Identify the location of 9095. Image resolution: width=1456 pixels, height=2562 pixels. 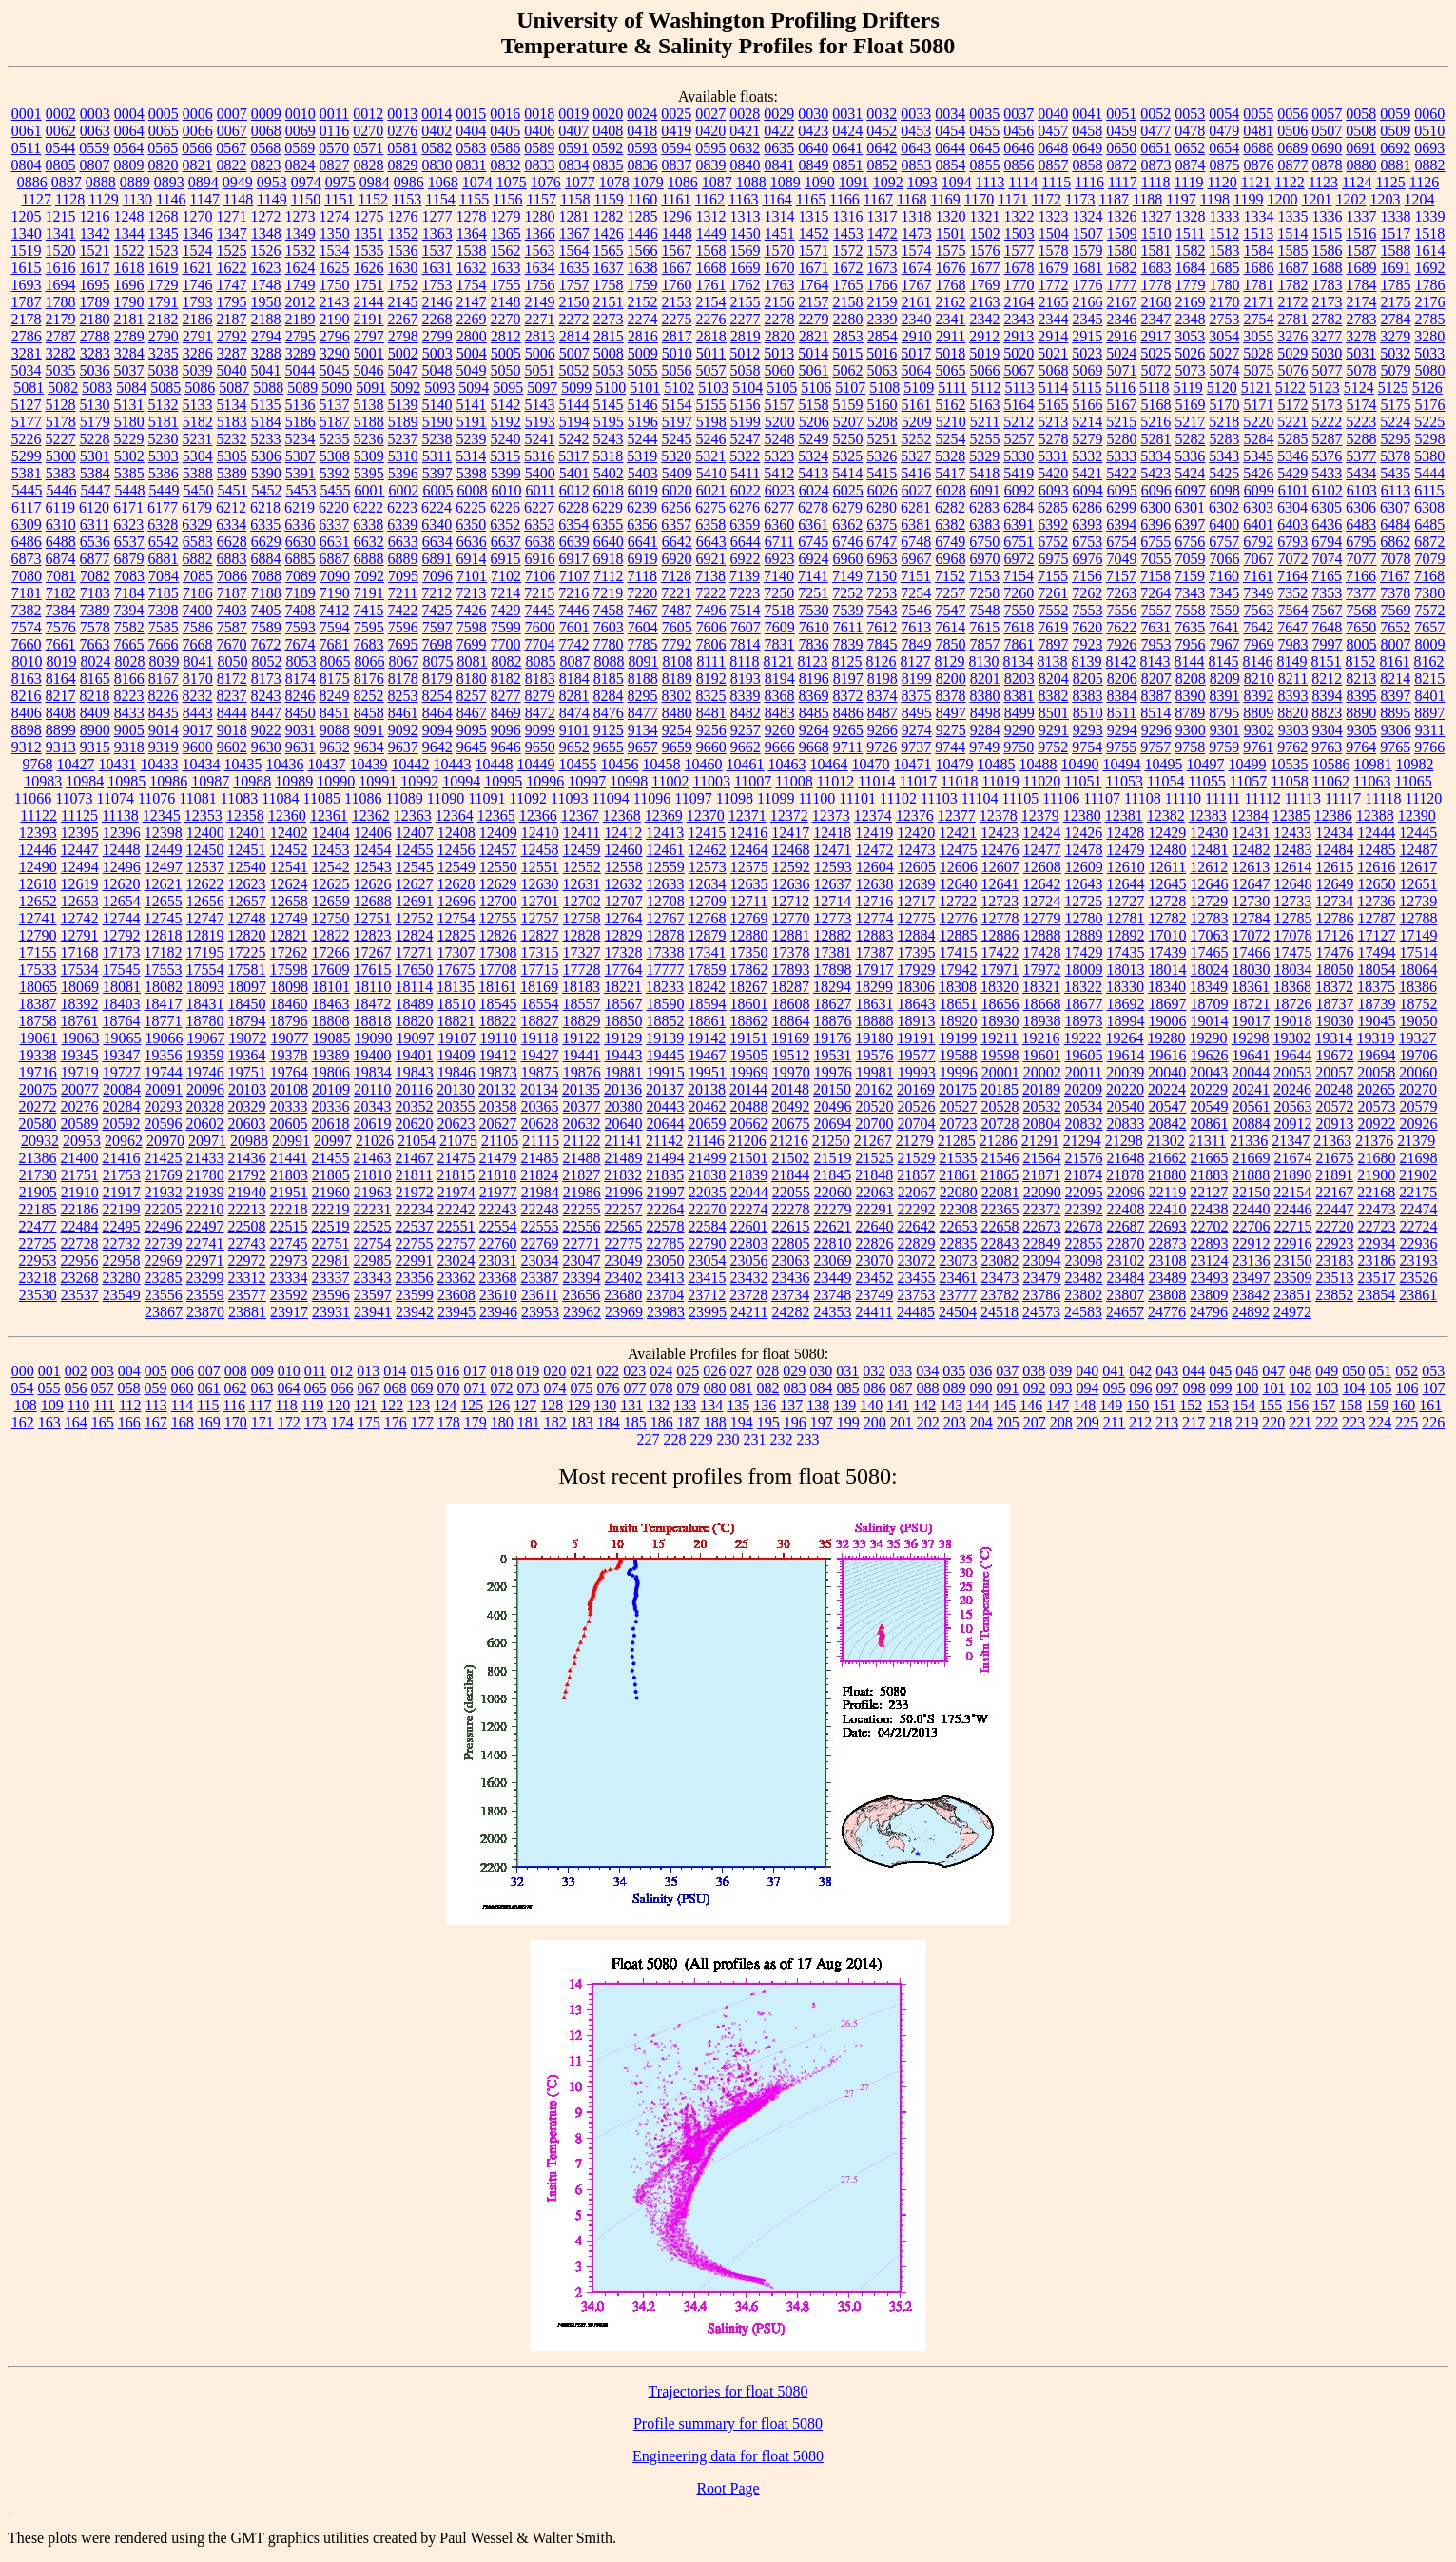
(471, 730).